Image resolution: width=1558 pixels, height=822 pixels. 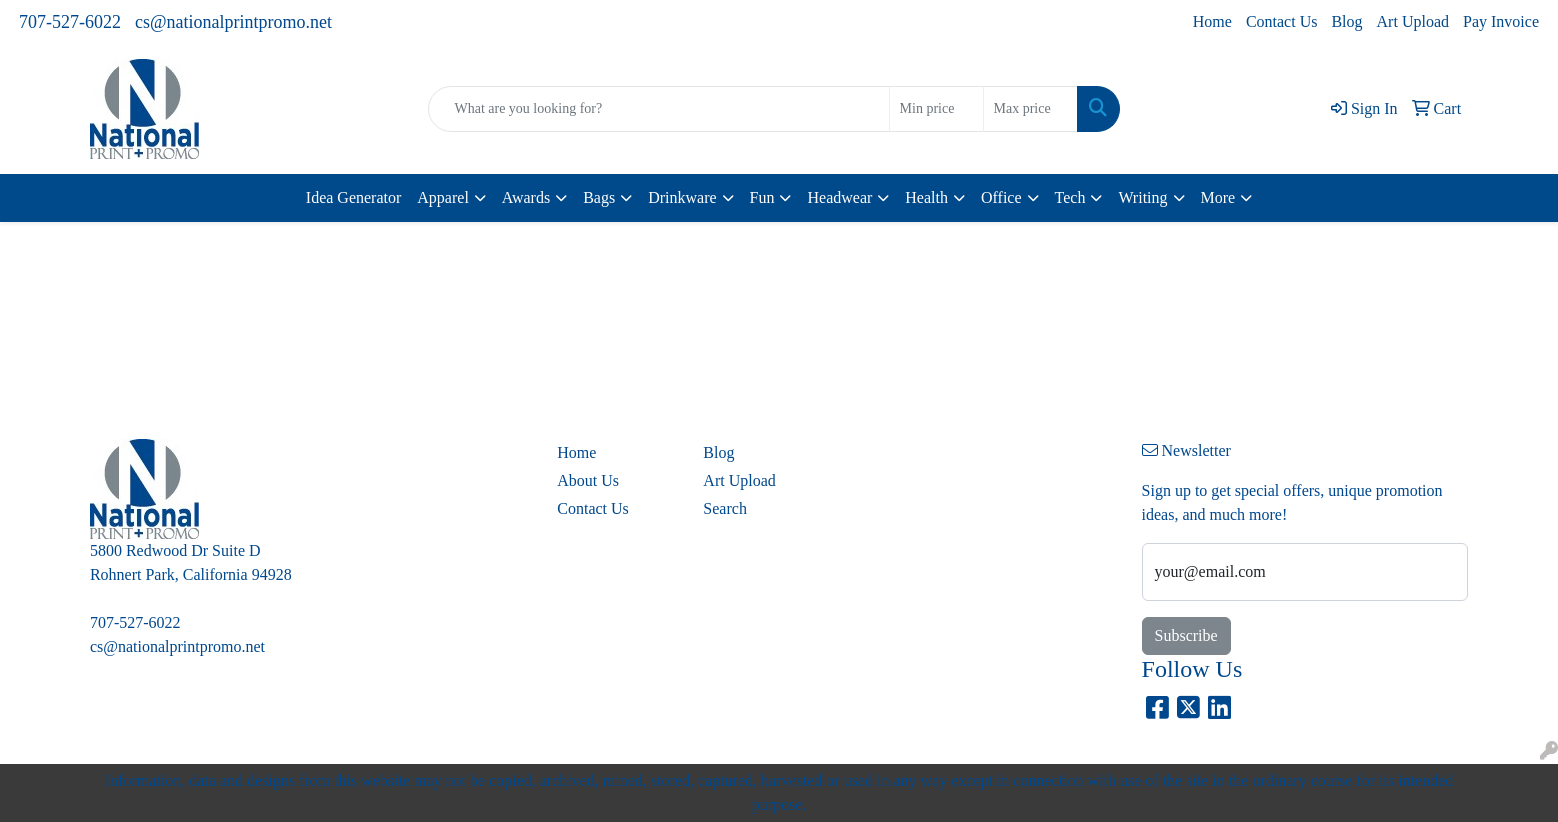 I want to click on [Quick Search Price High], so click(x=1030, y=109).